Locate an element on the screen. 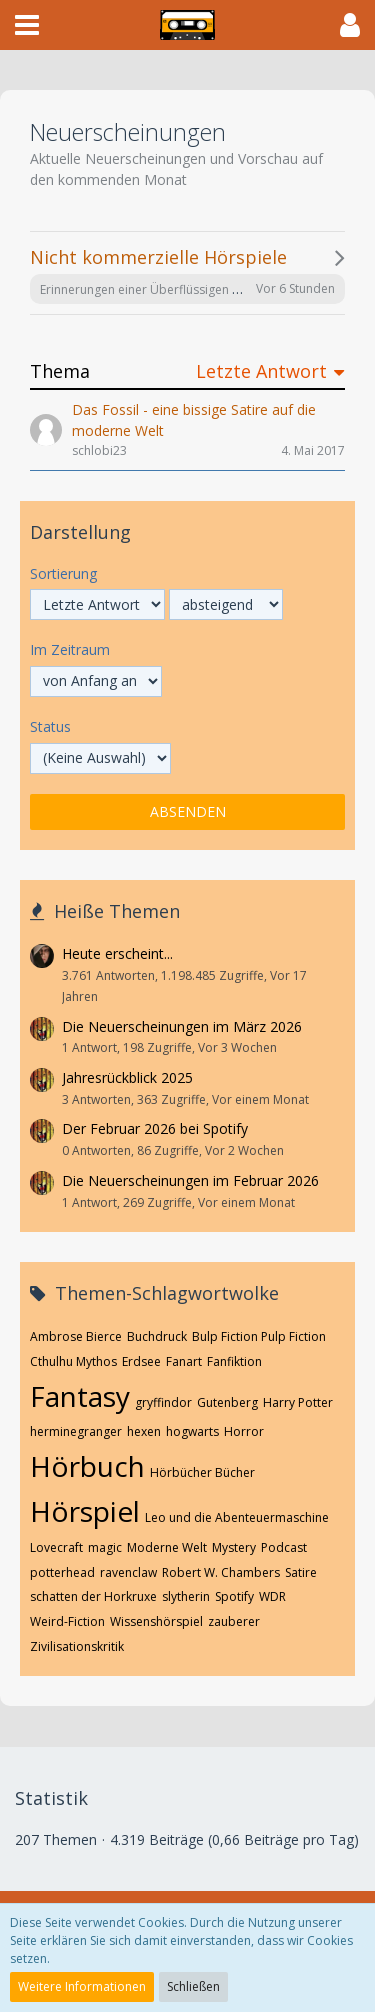 The height and width of the screenshot is (2012, 375). Weird-Fiction is located at coordinates (67, 1621).